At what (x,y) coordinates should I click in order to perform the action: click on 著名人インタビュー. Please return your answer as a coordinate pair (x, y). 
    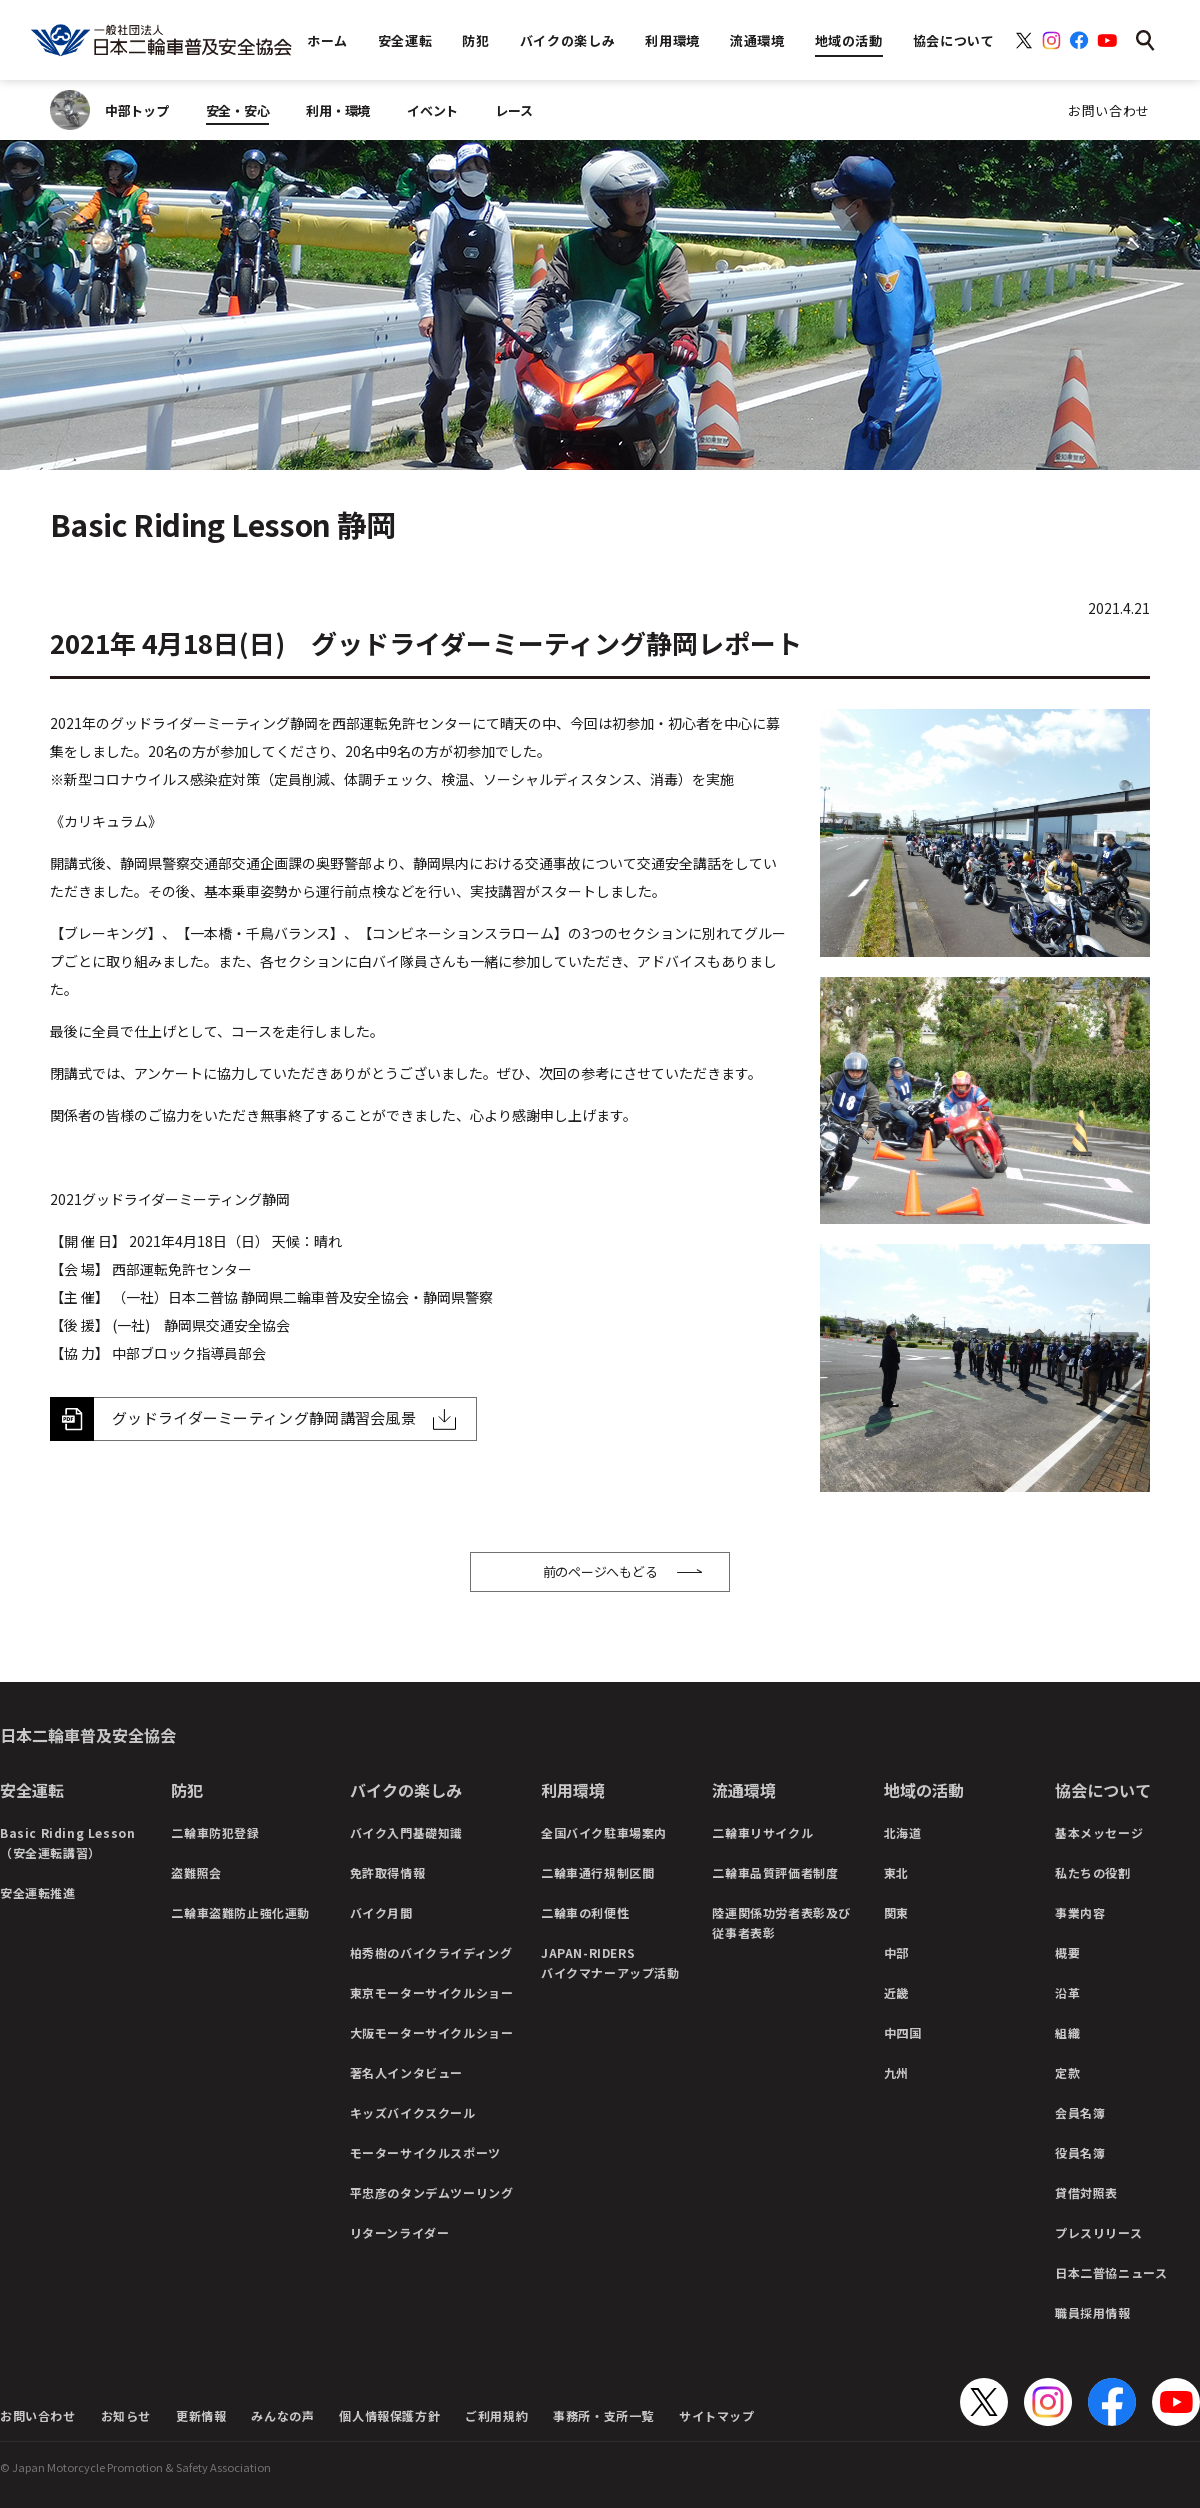
    Looking at the image, I should click on (406, 2072).